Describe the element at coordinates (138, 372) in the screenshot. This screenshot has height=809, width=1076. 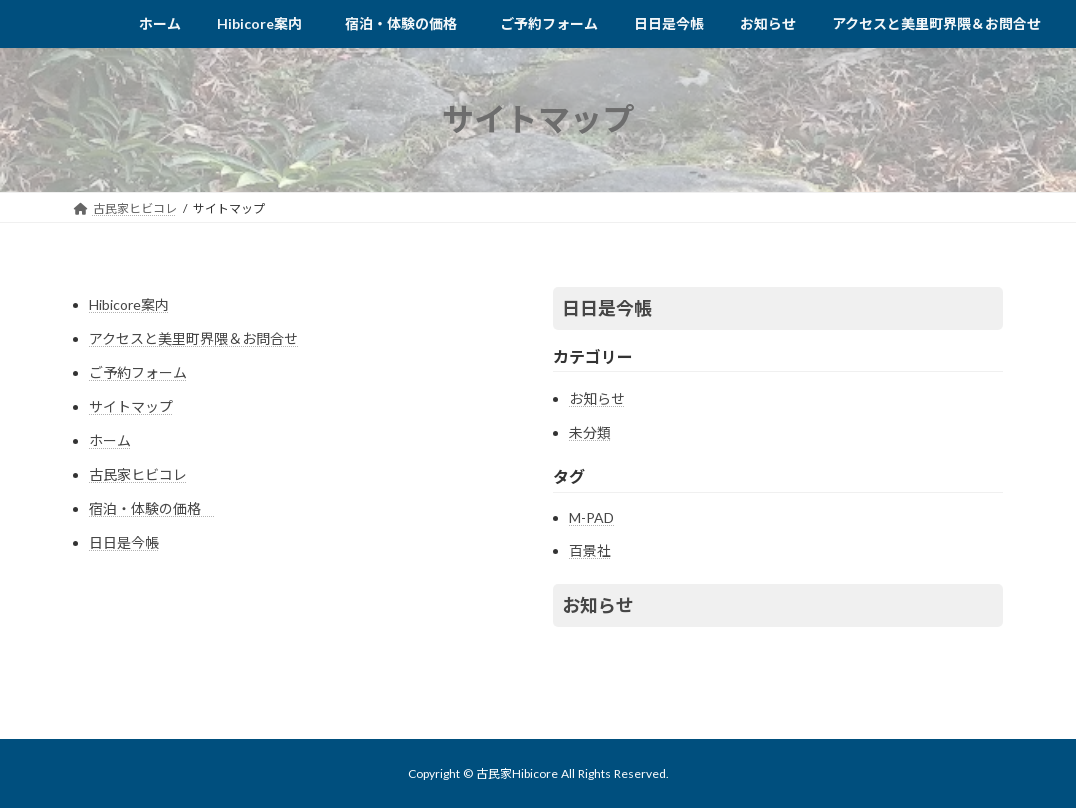
I see `ご予約フォーム` at that location.